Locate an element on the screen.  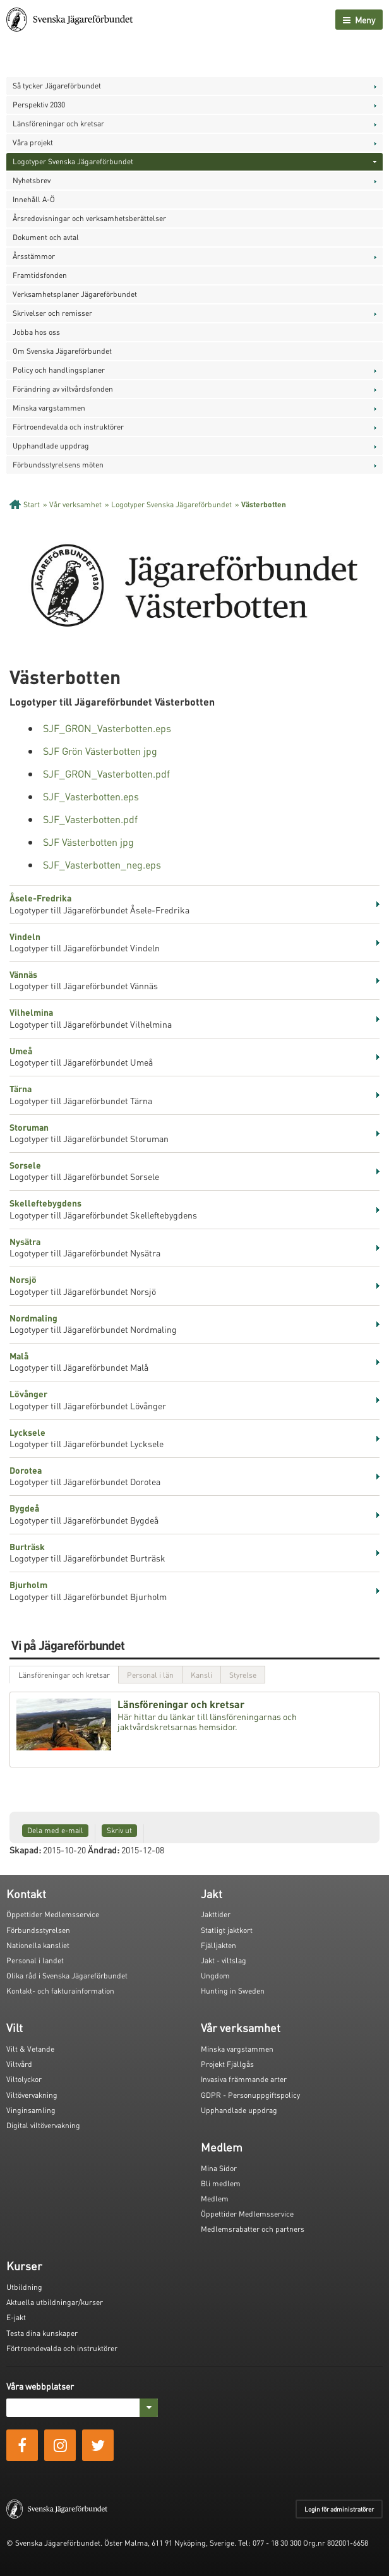
Hunting in Sweden is located at coordinates (233, 1990).